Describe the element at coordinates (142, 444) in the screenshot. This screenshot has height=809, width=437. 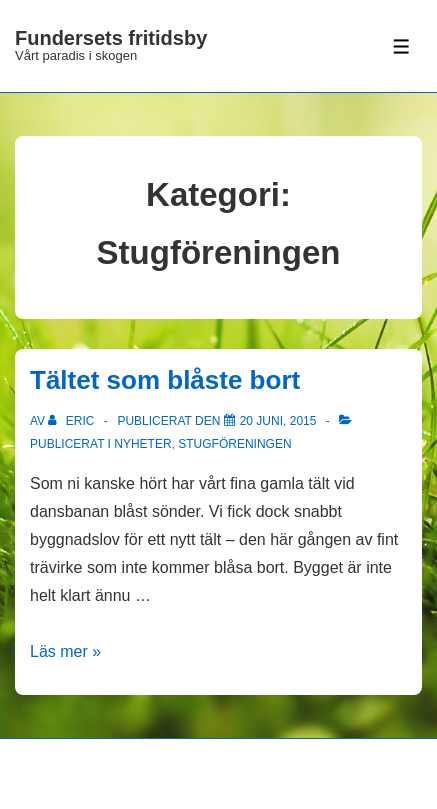
I see `Nyheter` at that location.